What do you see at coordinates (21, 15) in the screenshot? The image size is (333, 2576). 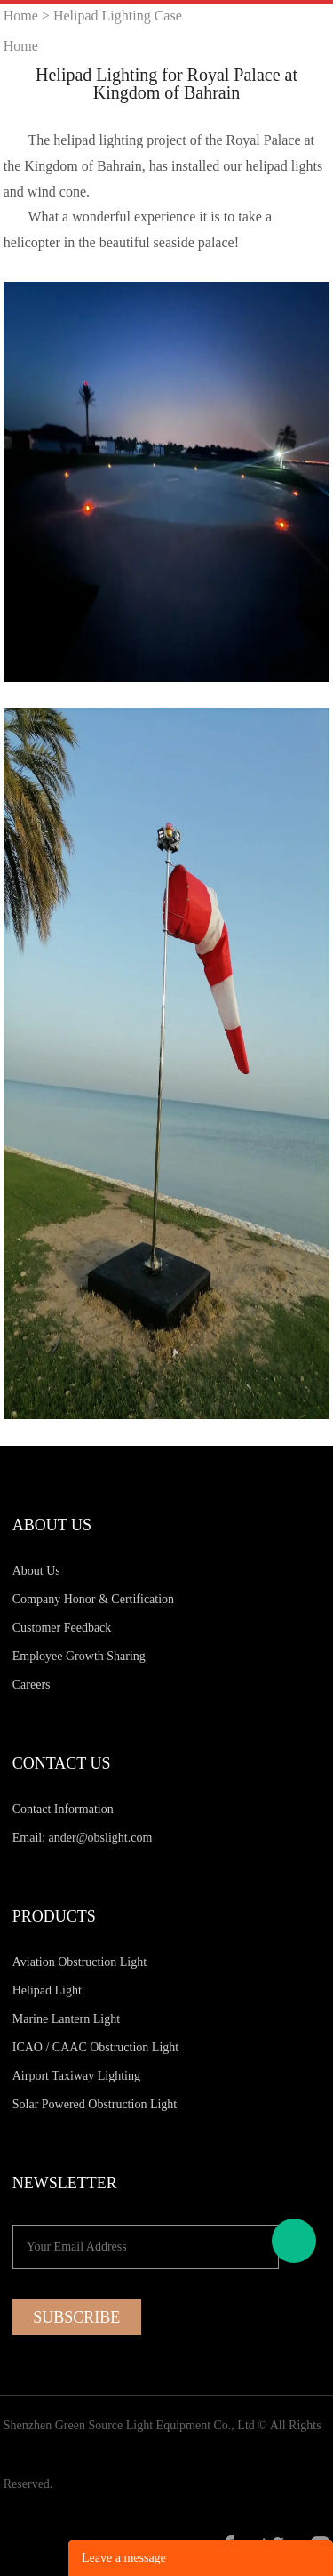 I see `Home` at bounding box center [21, 15].